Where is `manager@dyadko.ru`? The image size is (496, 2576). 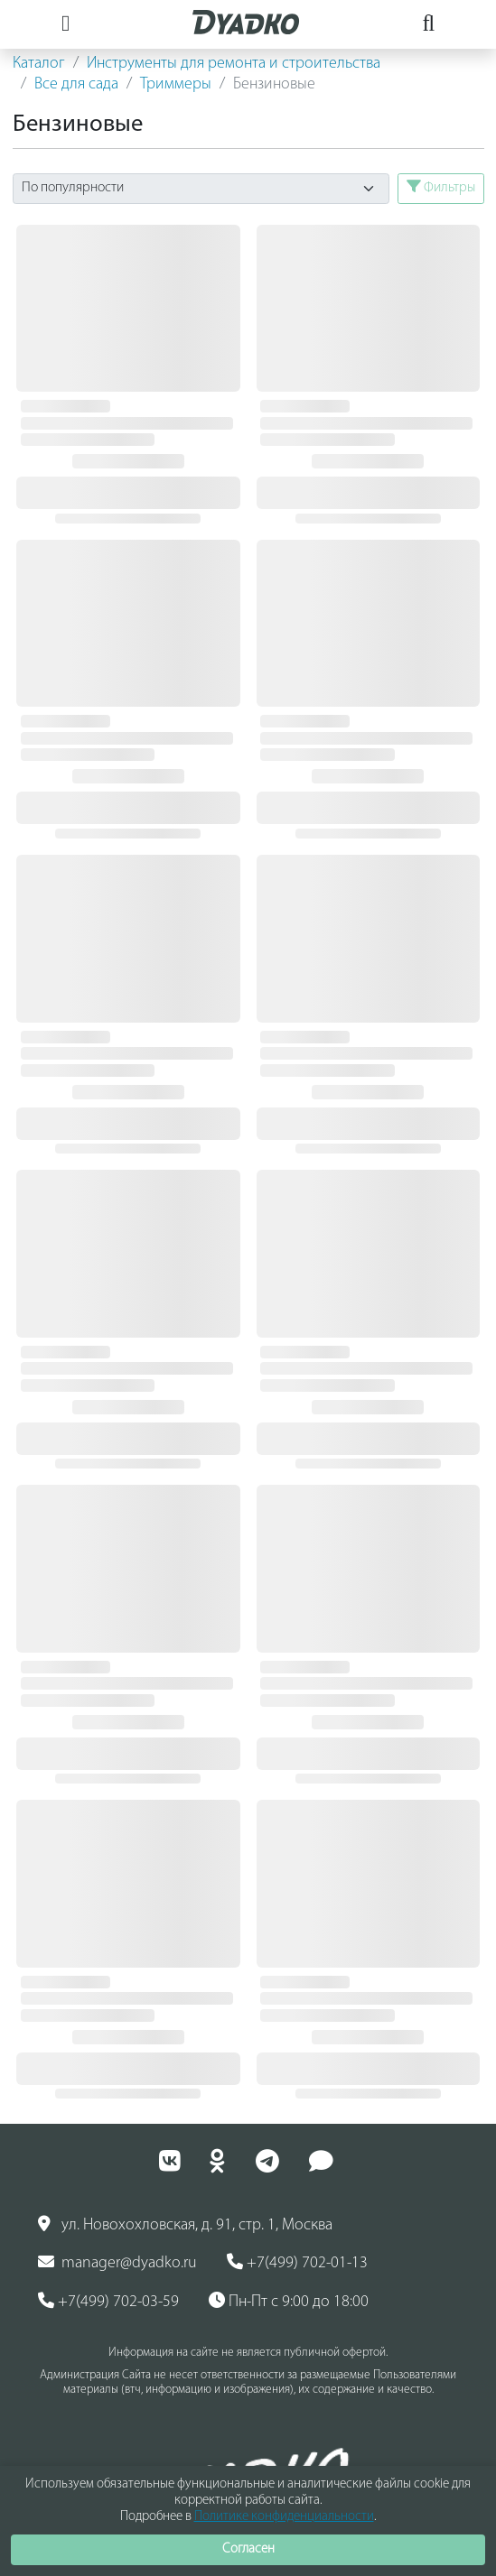
manager@dyadko.ru is located at coordinates (117, 2263).